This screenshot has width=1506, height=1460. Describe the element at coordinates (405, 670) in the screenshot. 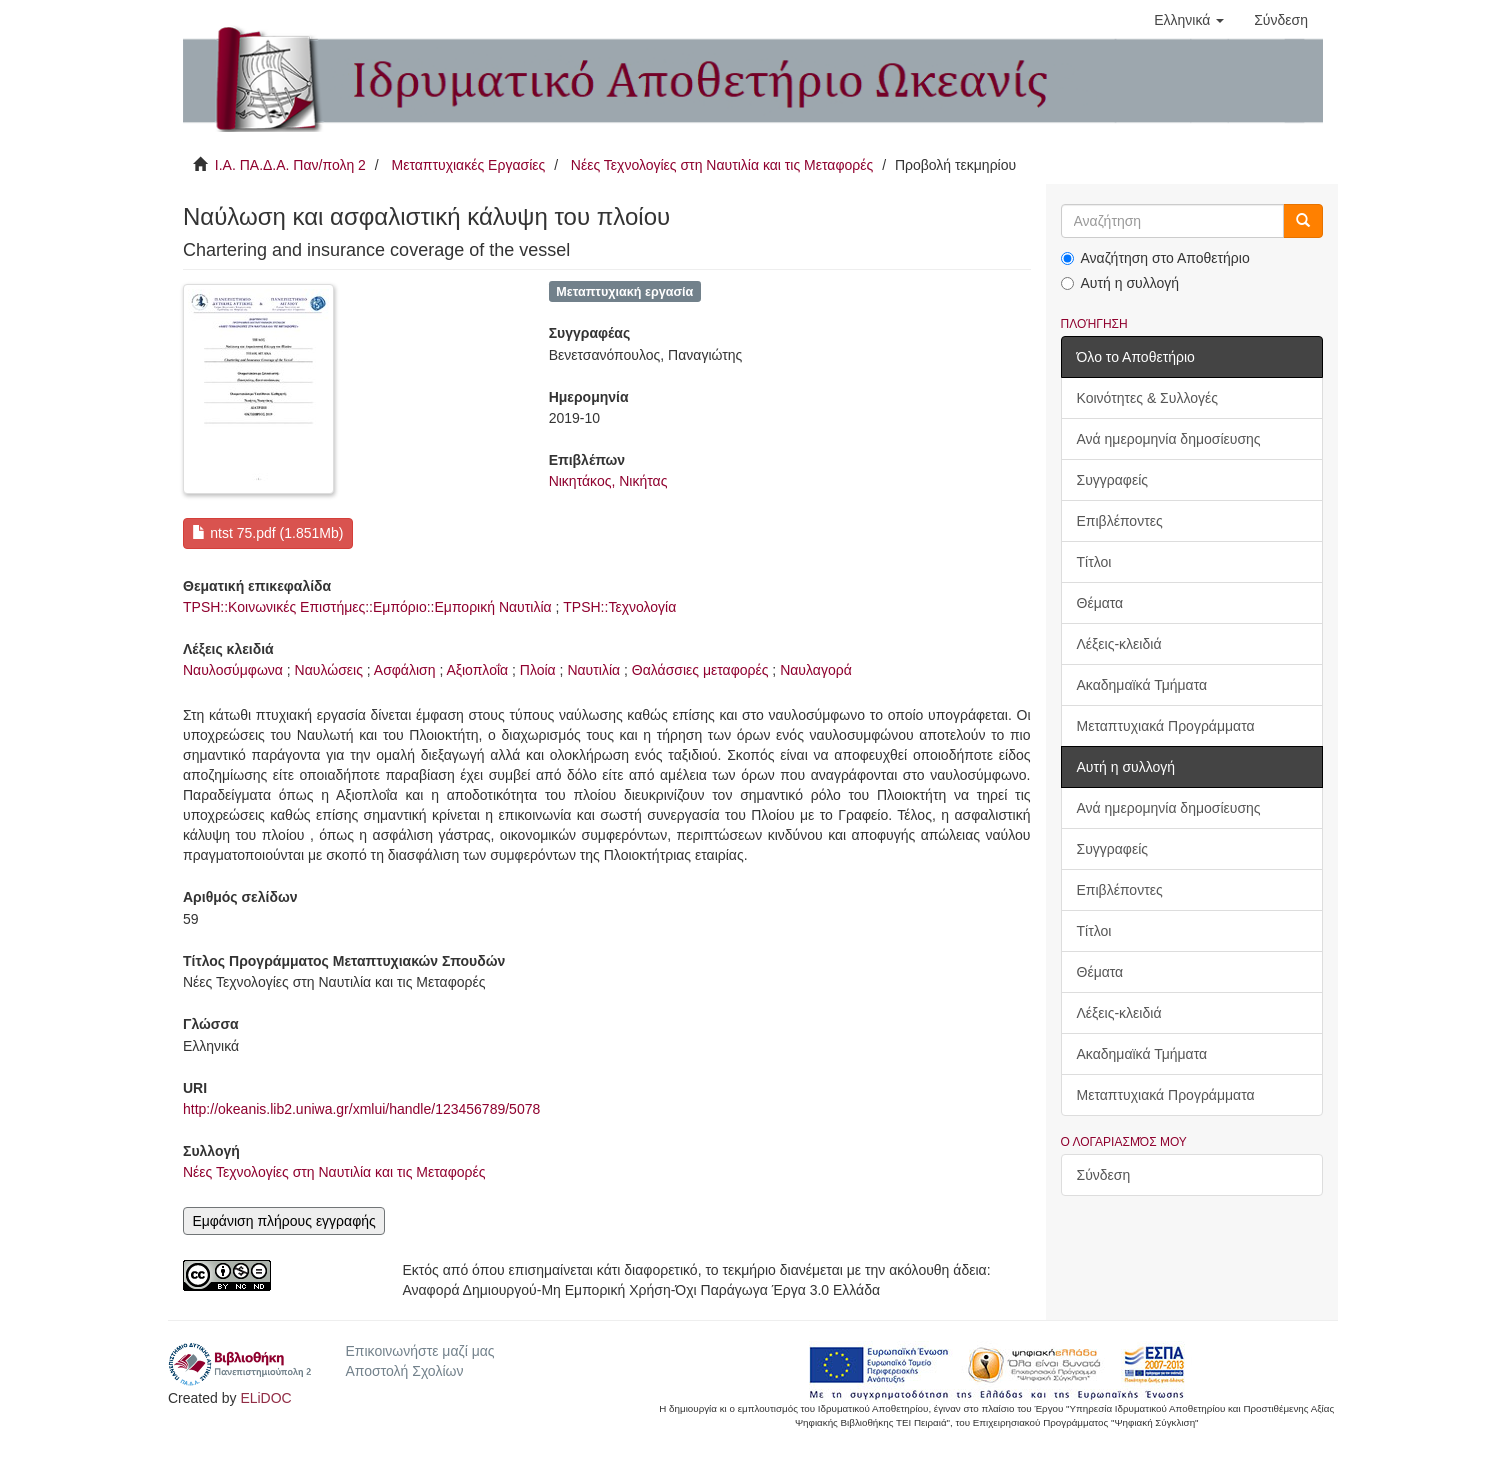

I see `Ασφάλιση` at that location.